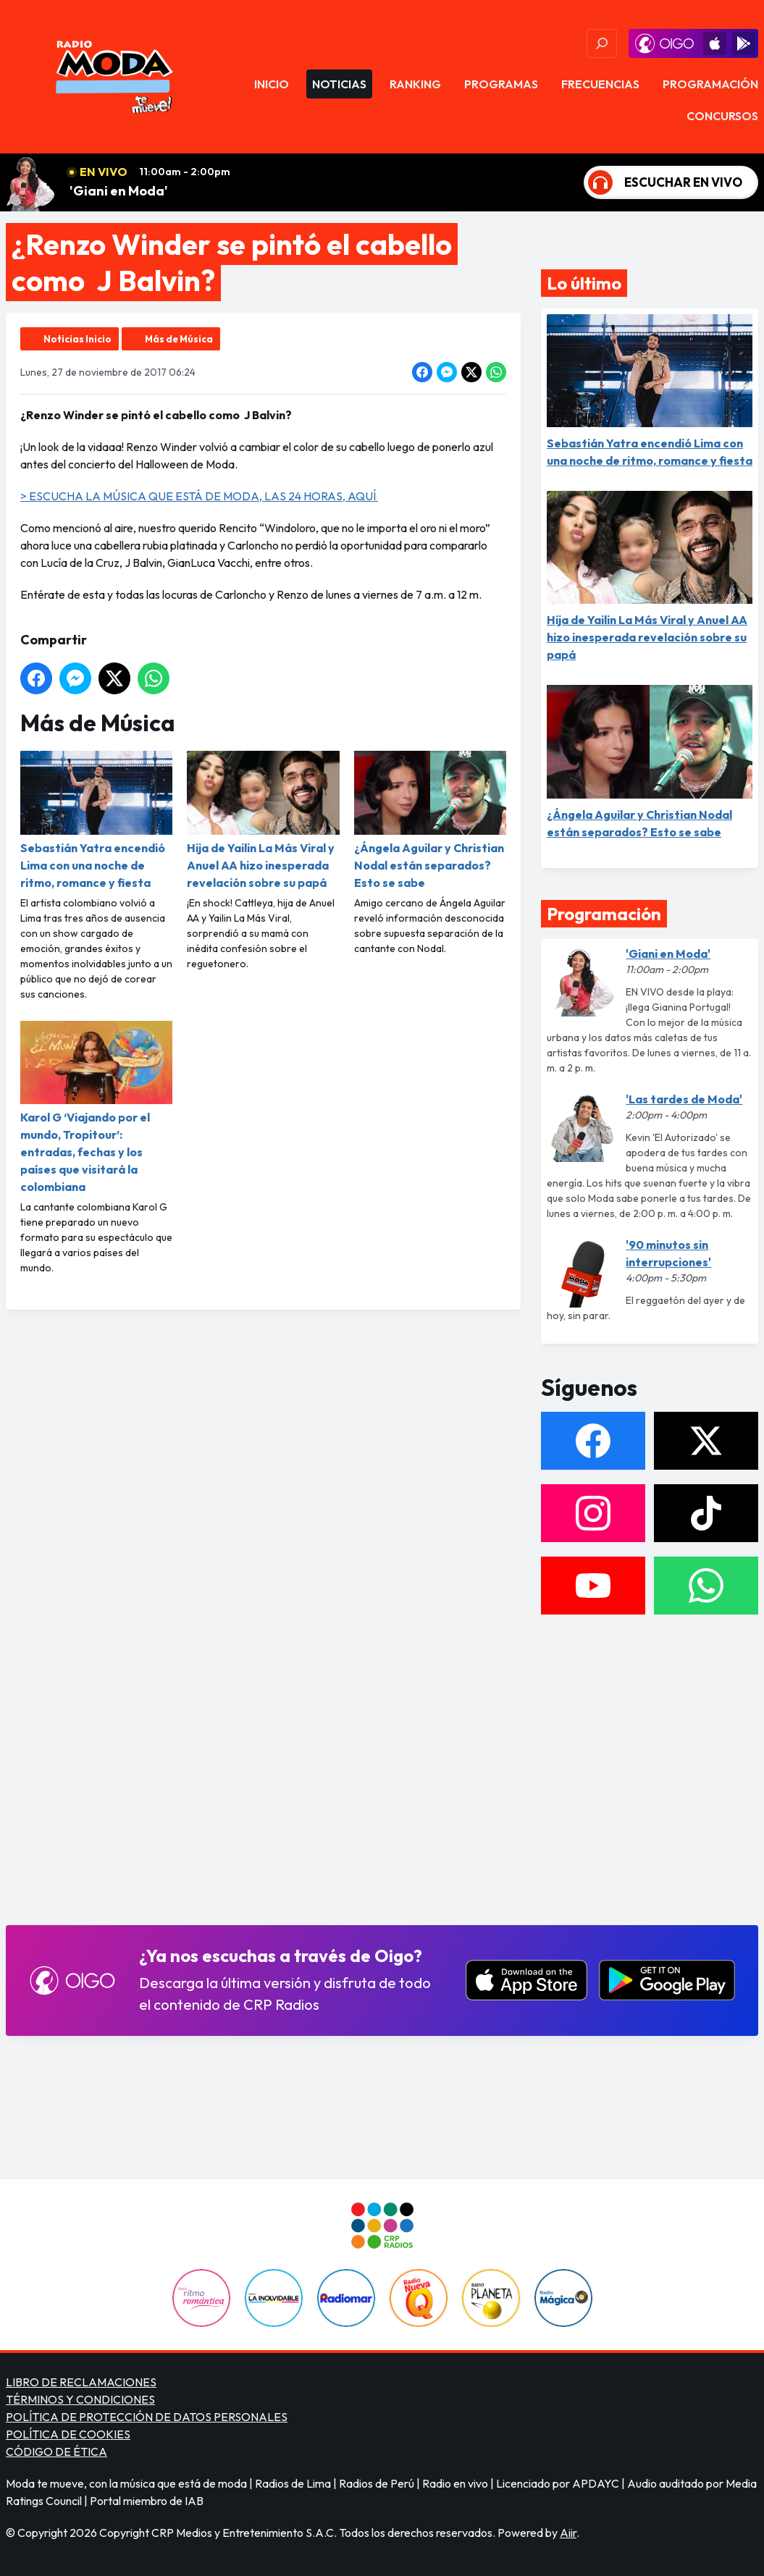 Image resolution: width=764 pixels, height=2576 pixels. I want to click on Aiir, so click(568, 2532).